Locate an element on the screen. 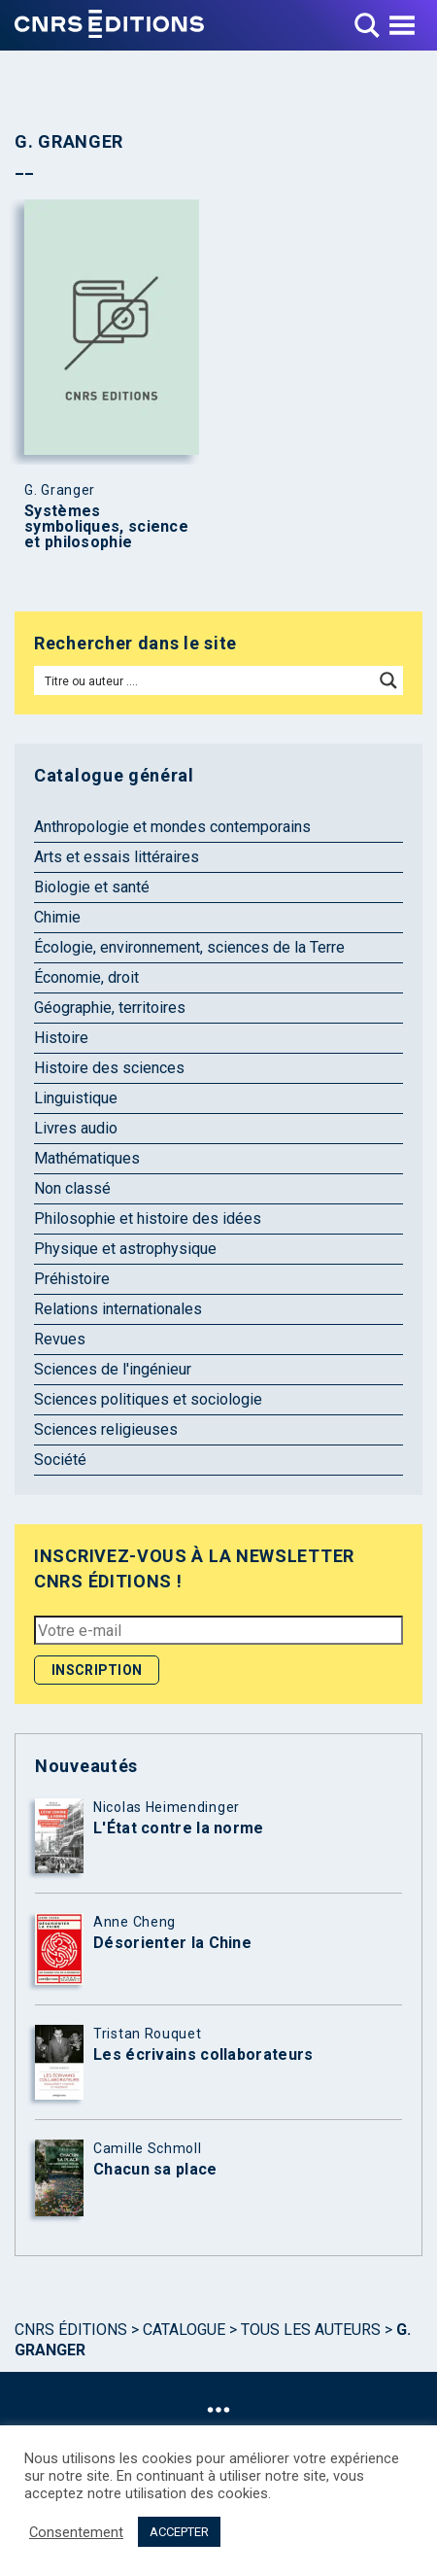 This screenshot has height=2576, width=437. Sciences religieuses is located at coordinates (106, 1429).